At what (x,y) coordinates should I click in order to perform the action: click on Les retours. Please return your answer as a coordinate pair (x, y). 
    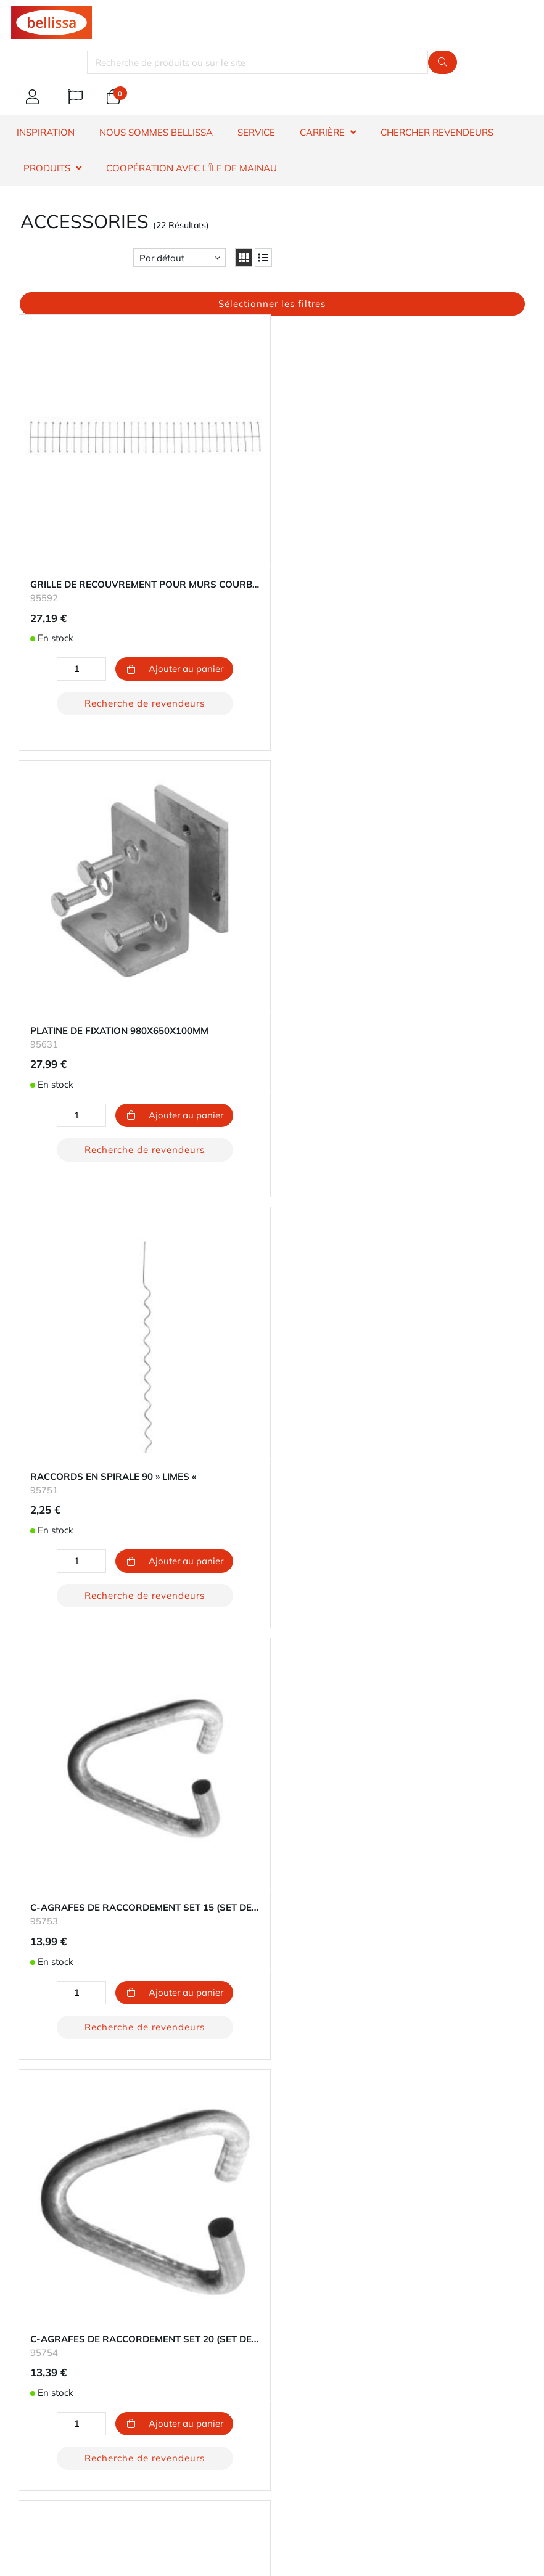
    Looking at the image, I should click on (33, 2136).